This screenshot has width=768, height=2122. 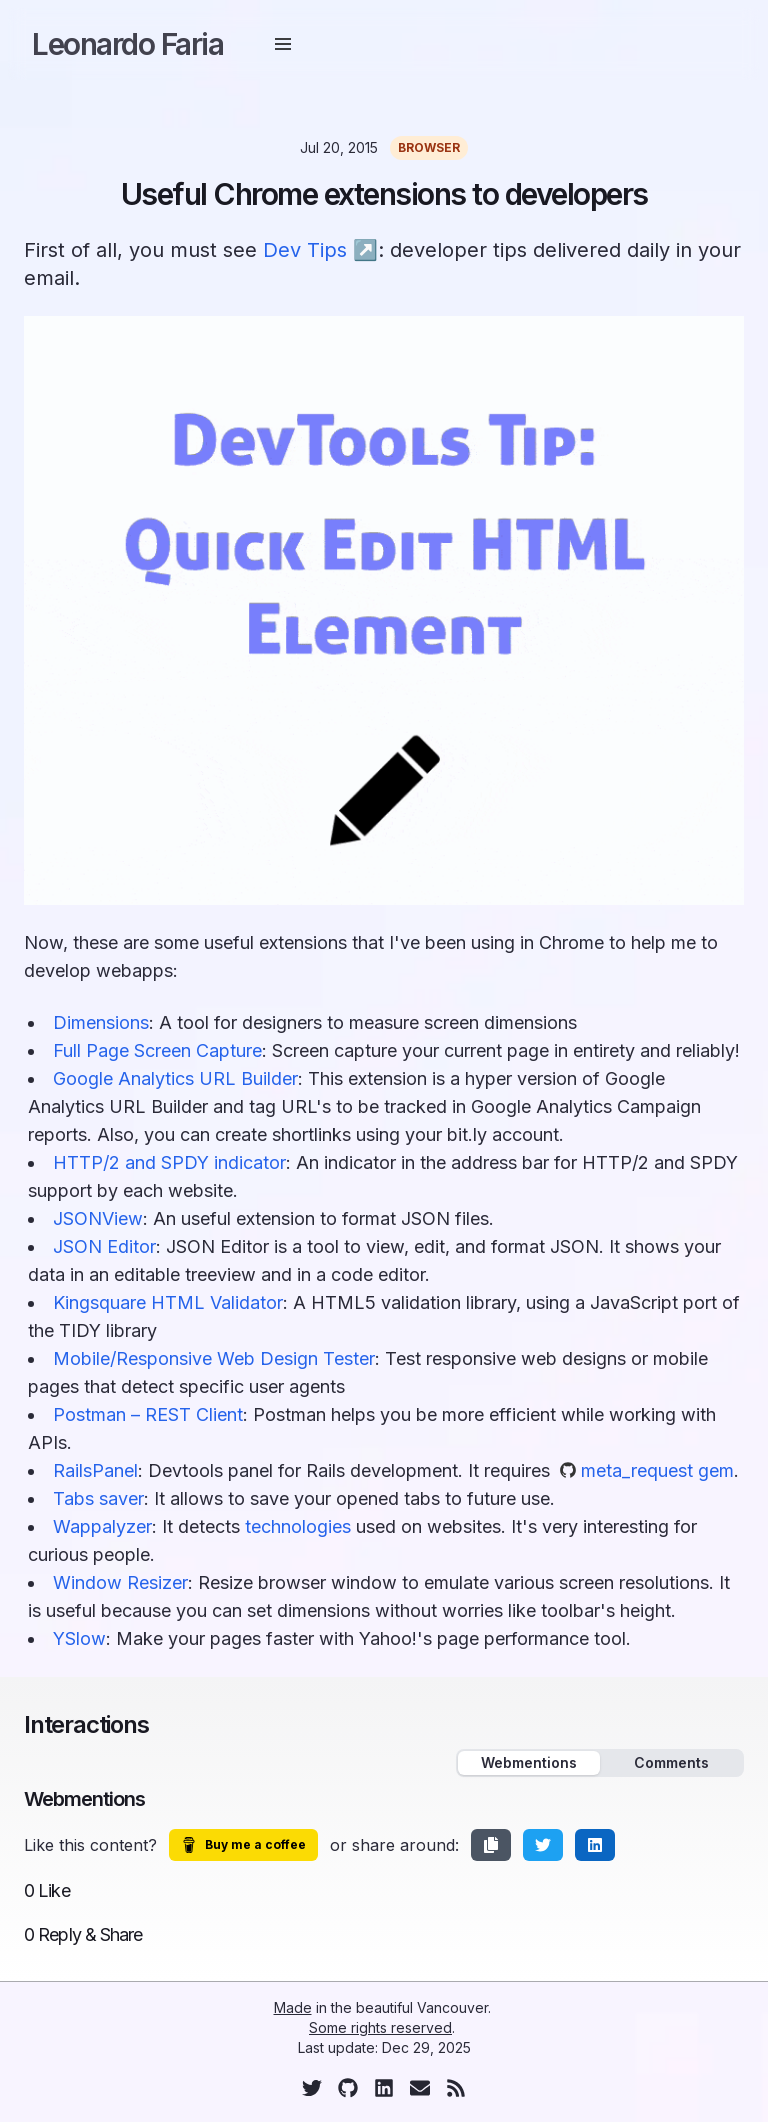 What do you see at coordinates (243, 1845) in the screenshot?
I see `Buy me a coffee` at bounding box center [243, 1845].